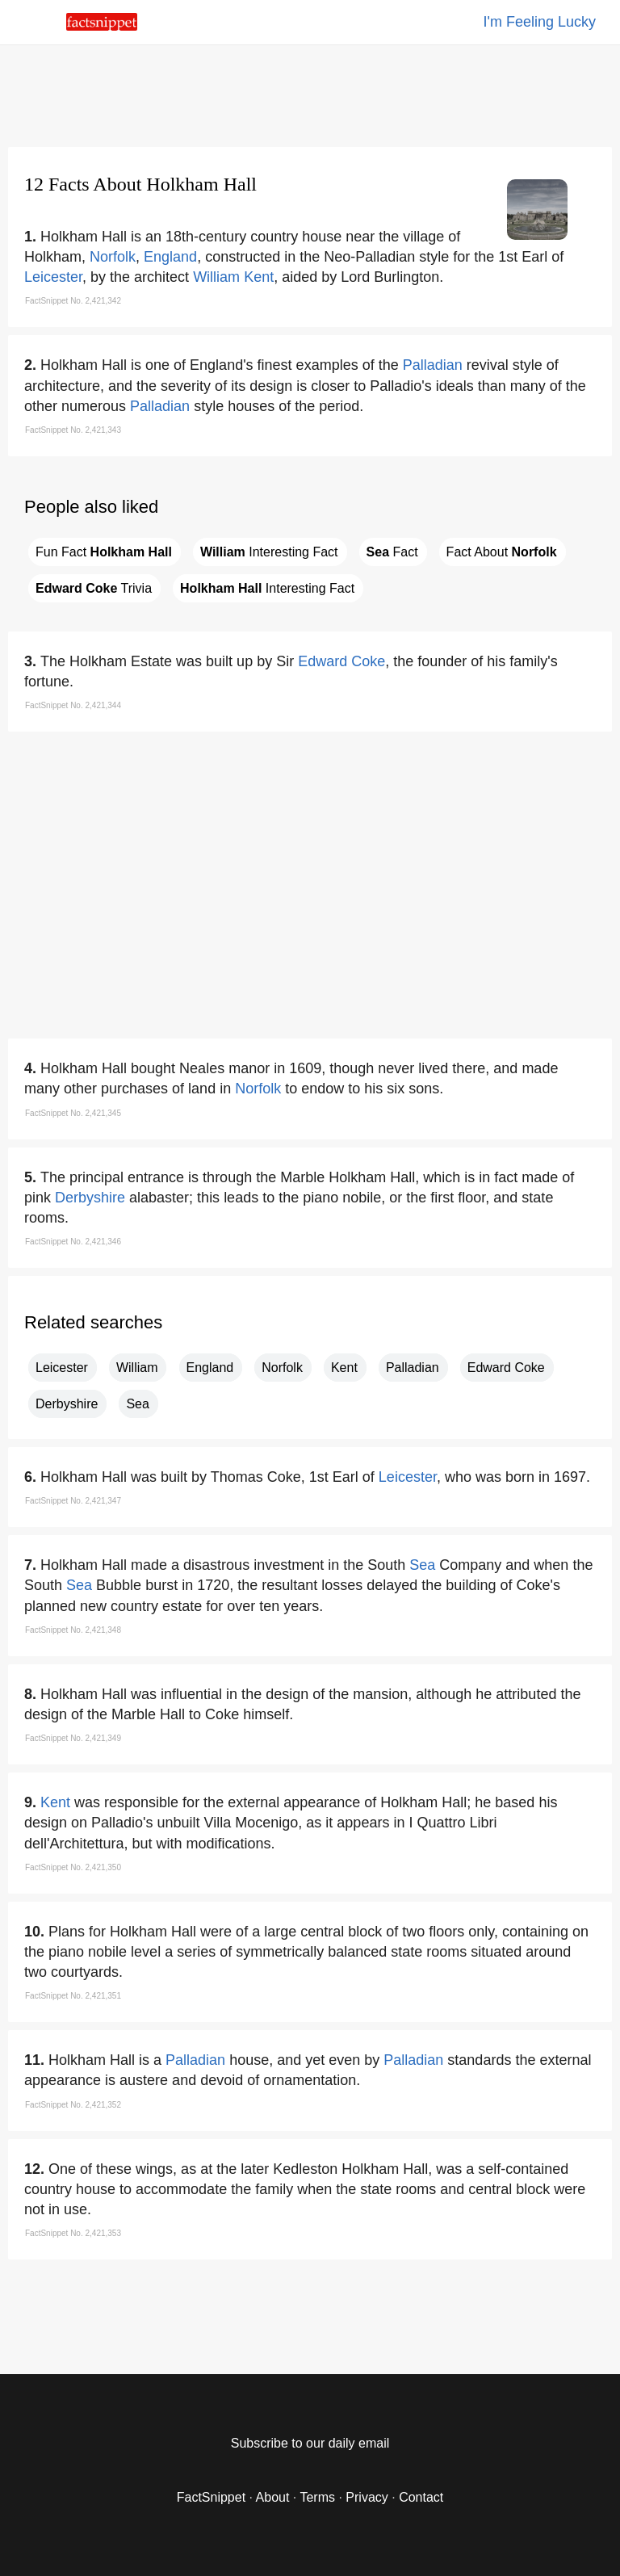 The image size is (620, 2576). Describe the element at coordinates (216, 277) in the screenshot. I see `William` at that location.